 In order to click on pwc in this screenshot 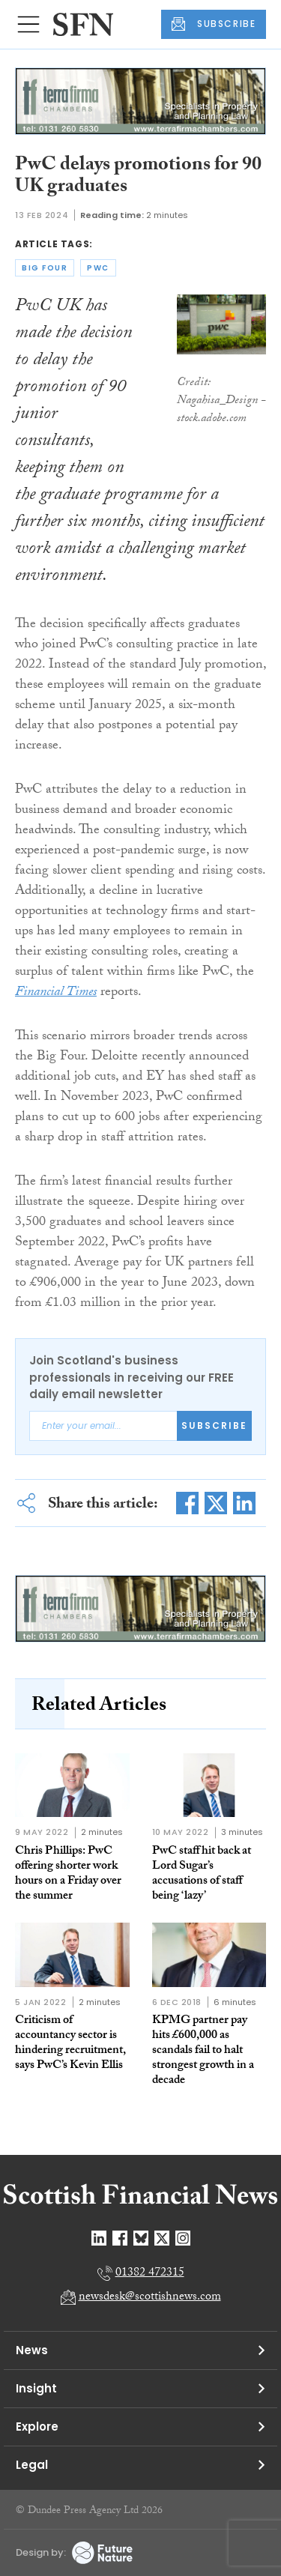, I will do `click(98, 267)`.